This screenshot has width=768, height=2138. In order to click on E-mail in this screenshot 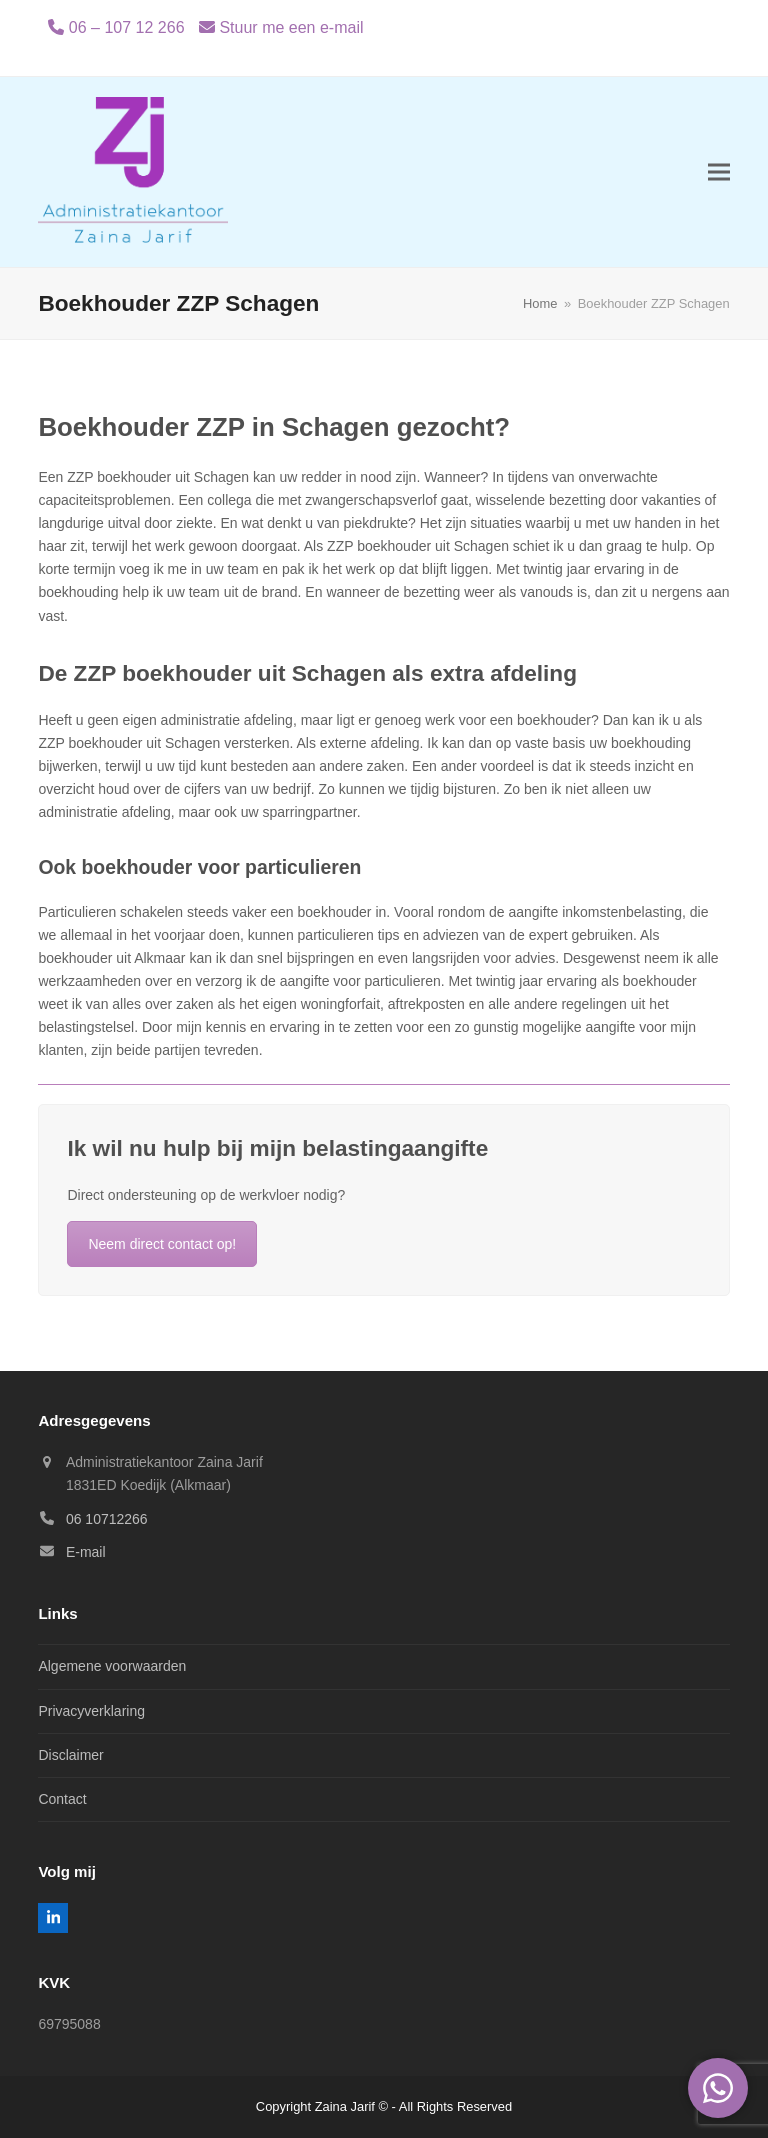, I will do `click(86, 1552)`.